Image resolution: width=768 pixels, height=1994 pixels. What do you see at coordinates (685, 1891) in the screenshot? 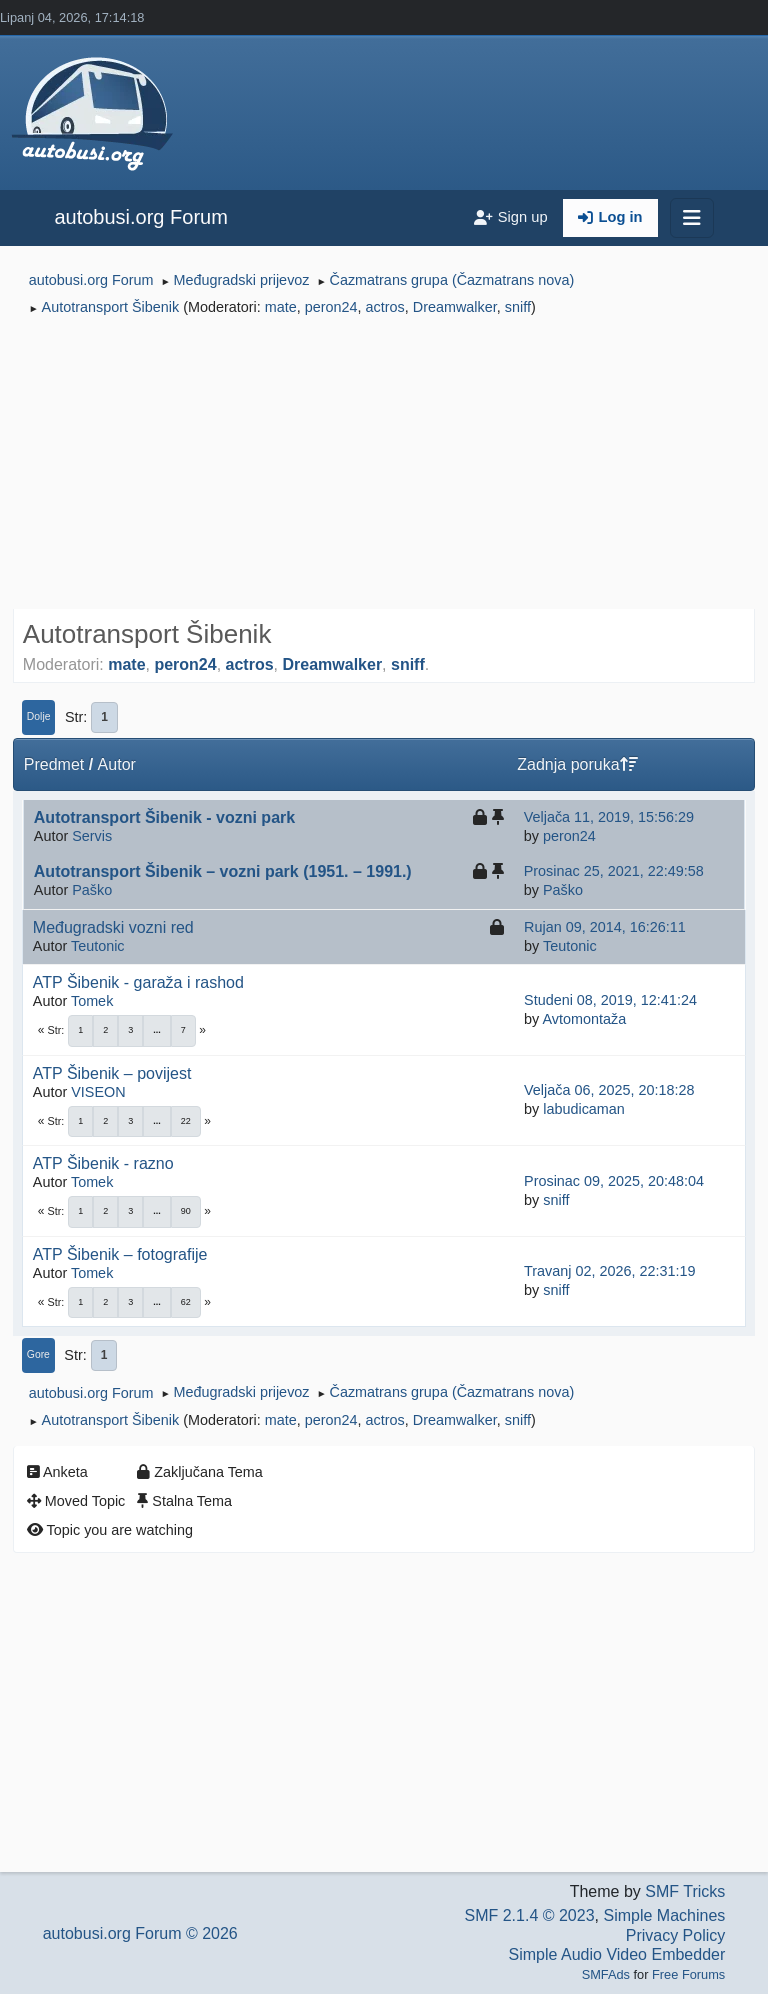
I see `SMF Tricks` at bounding box center [685, 1891].